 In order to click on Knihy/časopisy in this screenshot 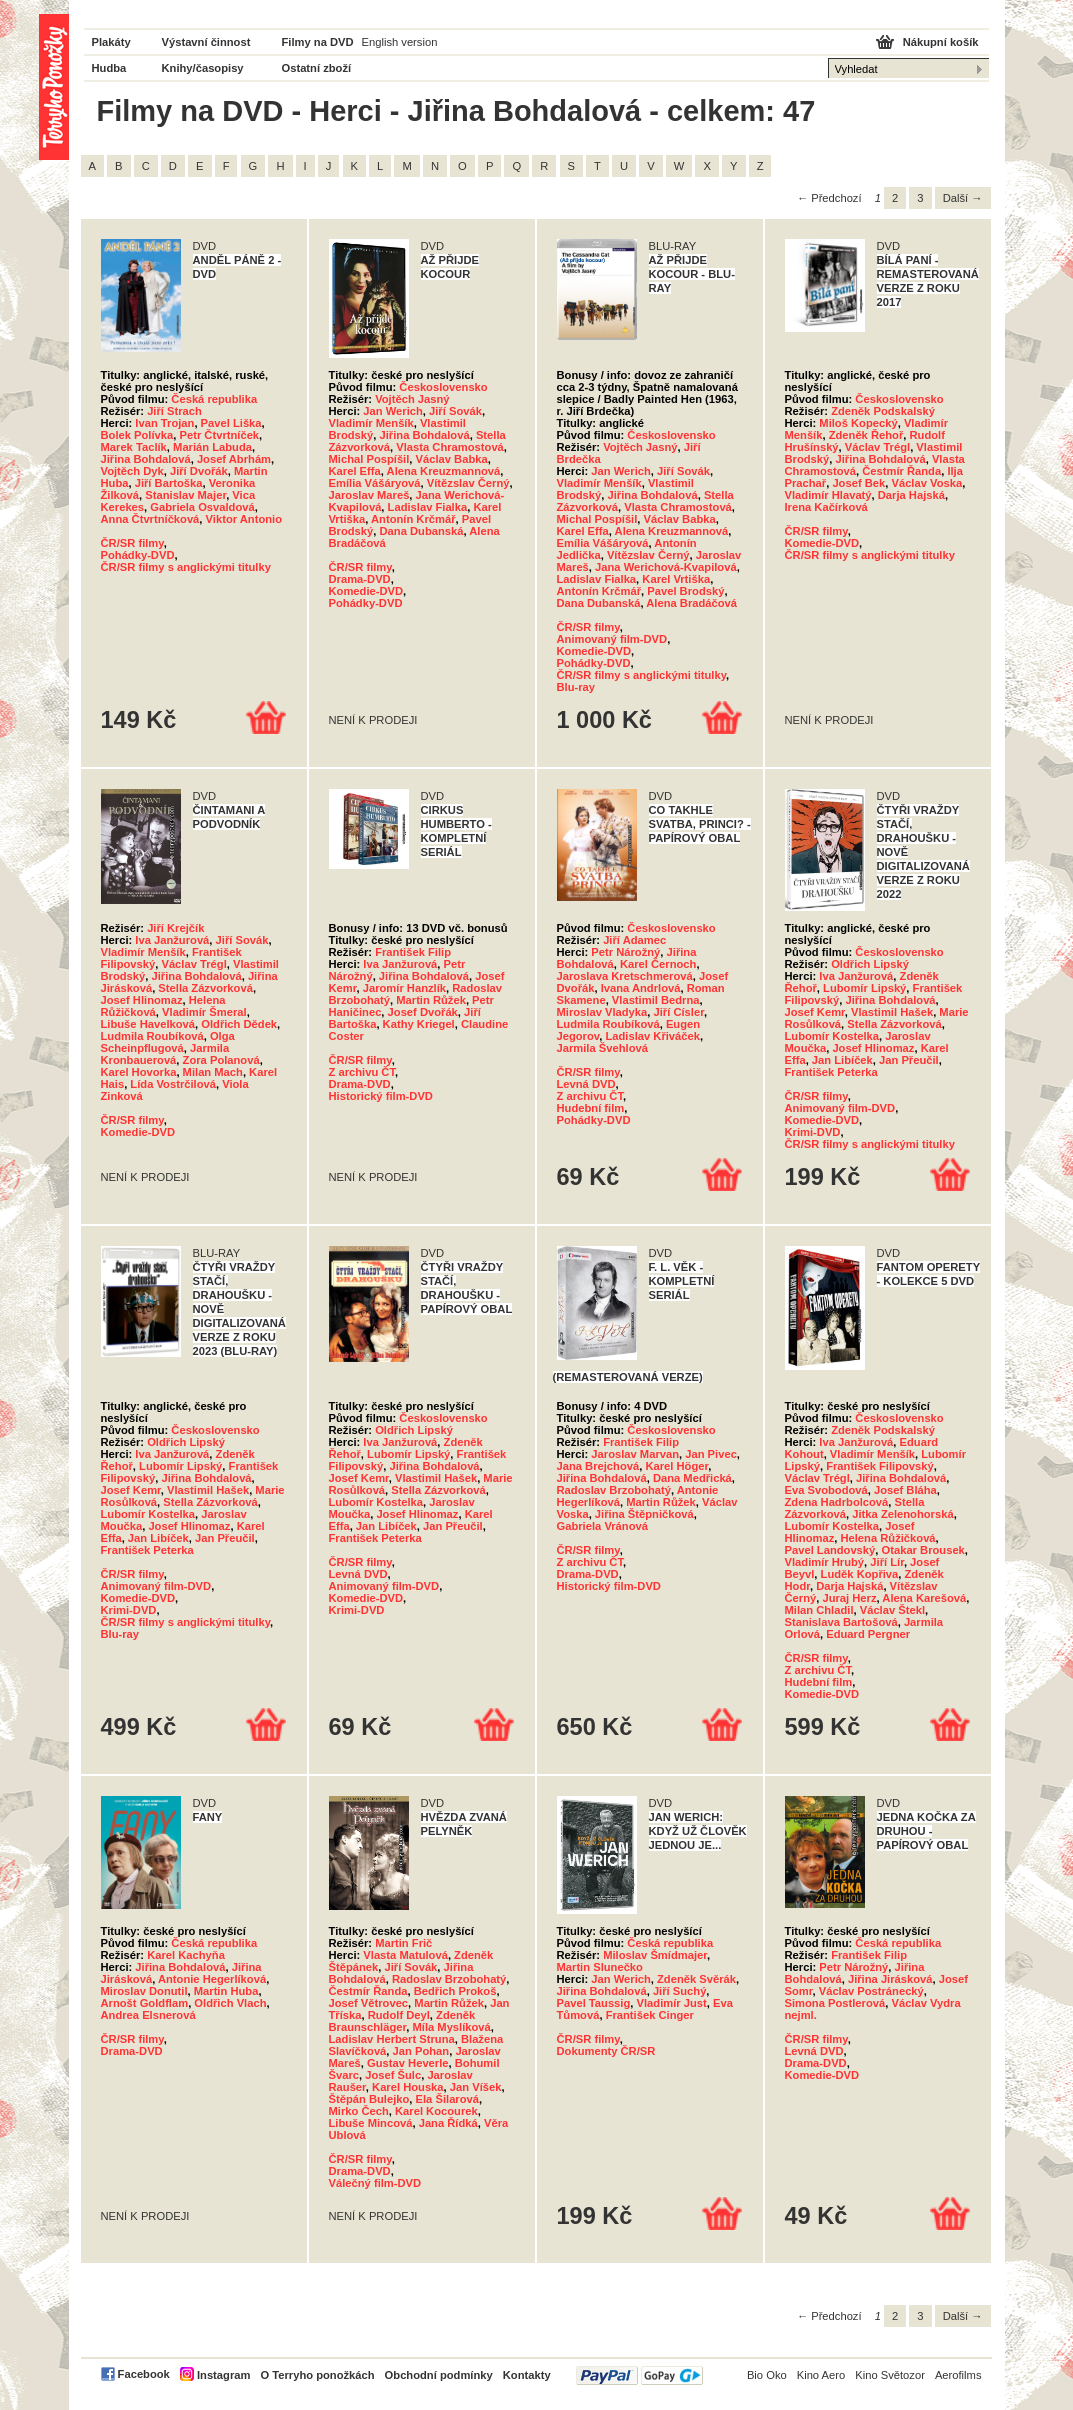, I will do `click(203, 68)`.